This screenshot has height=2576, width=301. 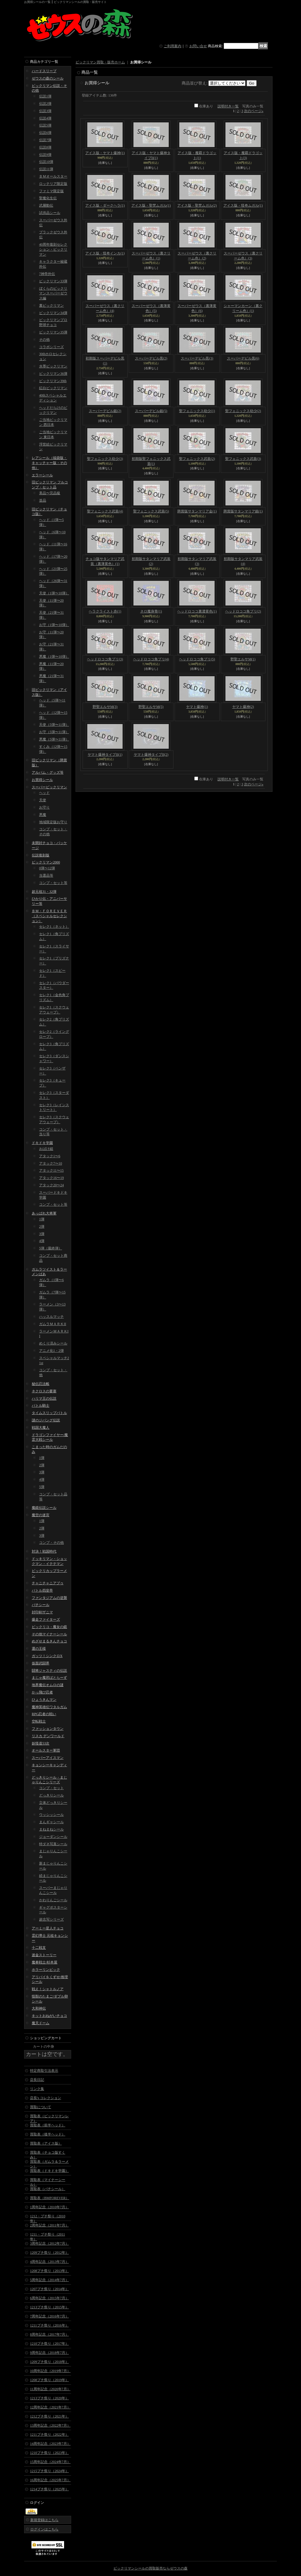 I want to click on 野聖エルサM(1), so click(x=242, y=659).